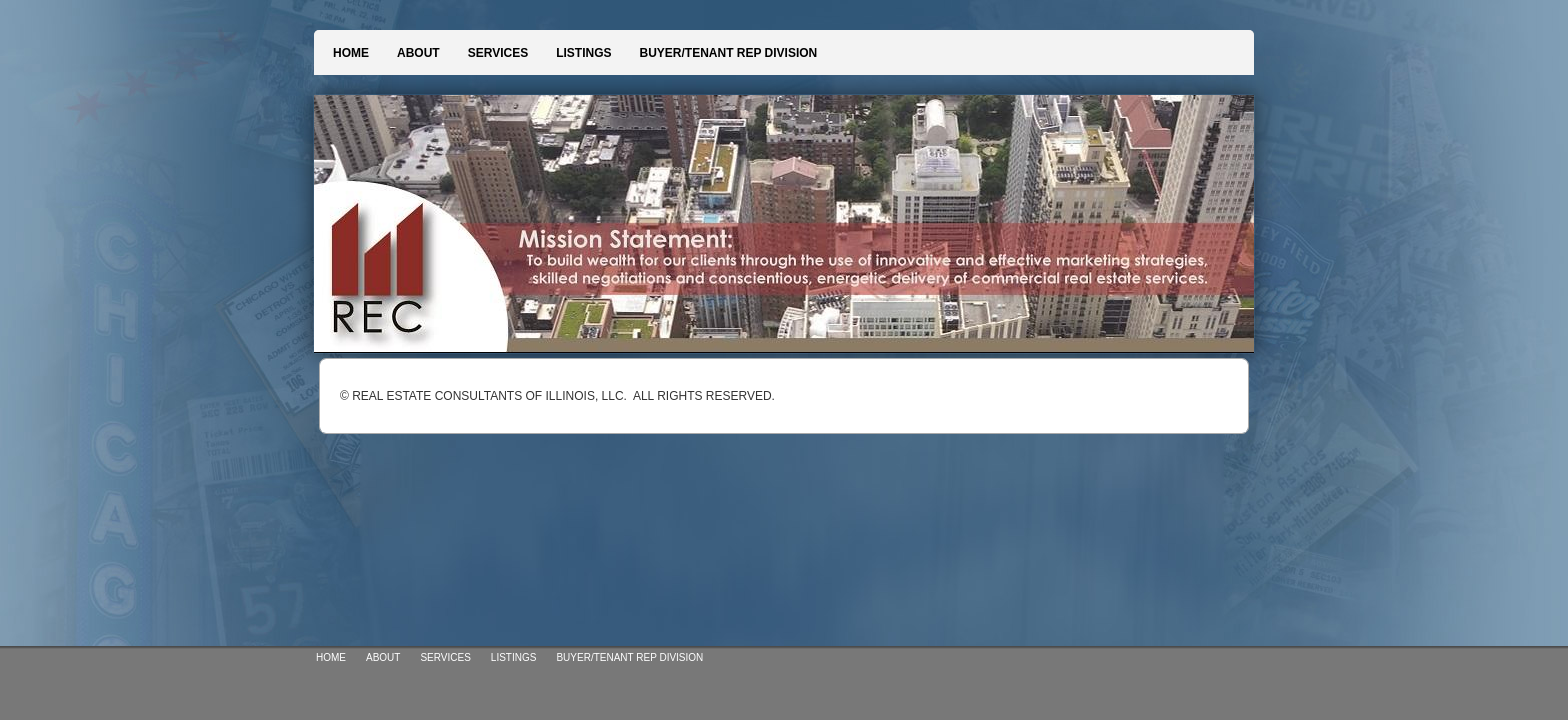 The image size is (1568, 720). What do you see at coordinates (728, 53) in the screenshot?
I see `BUYER/TENANT REP DIVISION` at bounding box center [728, 53].